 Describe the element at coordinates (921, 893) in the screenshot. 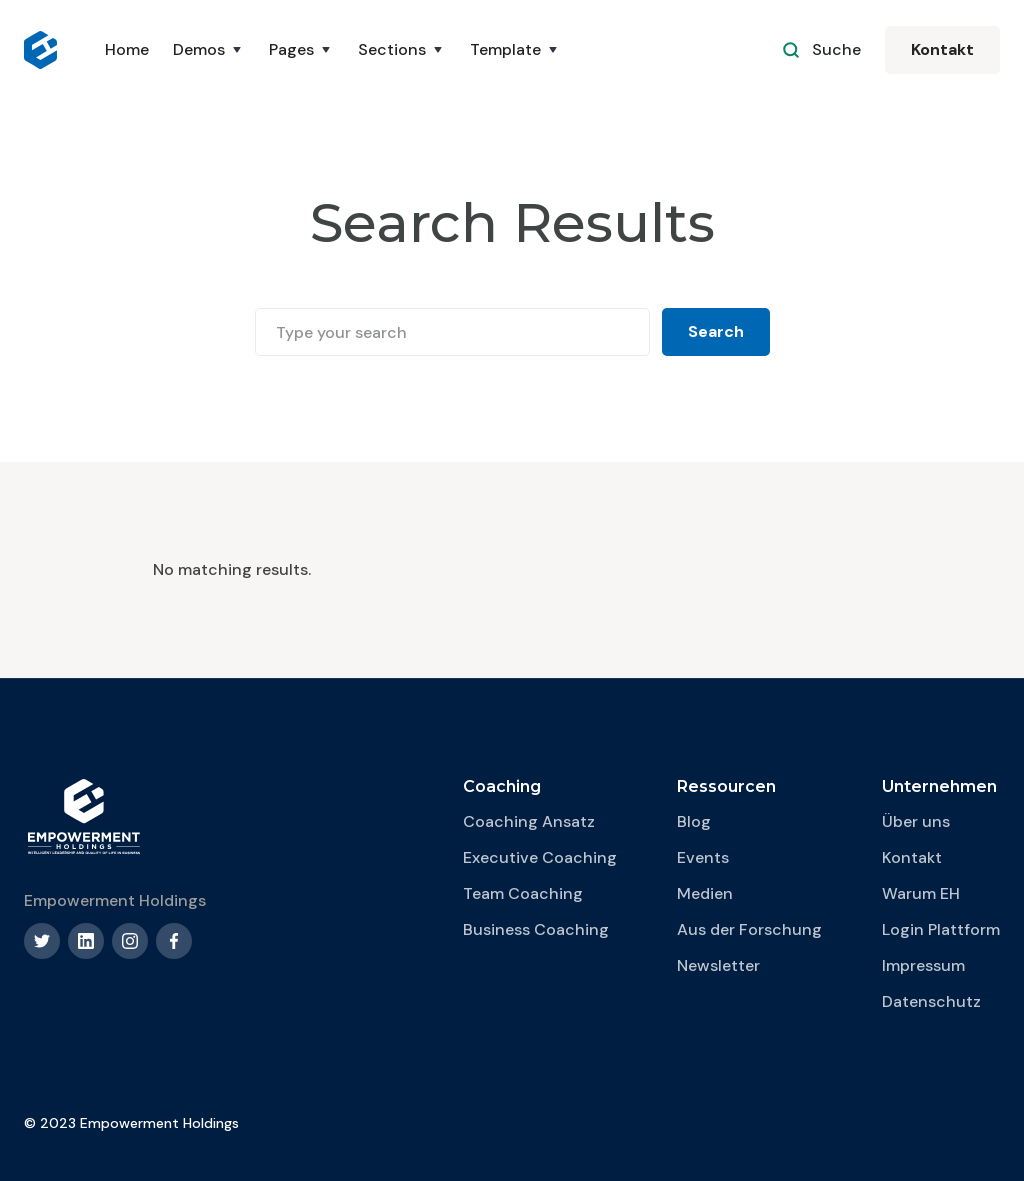

I see `Warum EH` at that location.